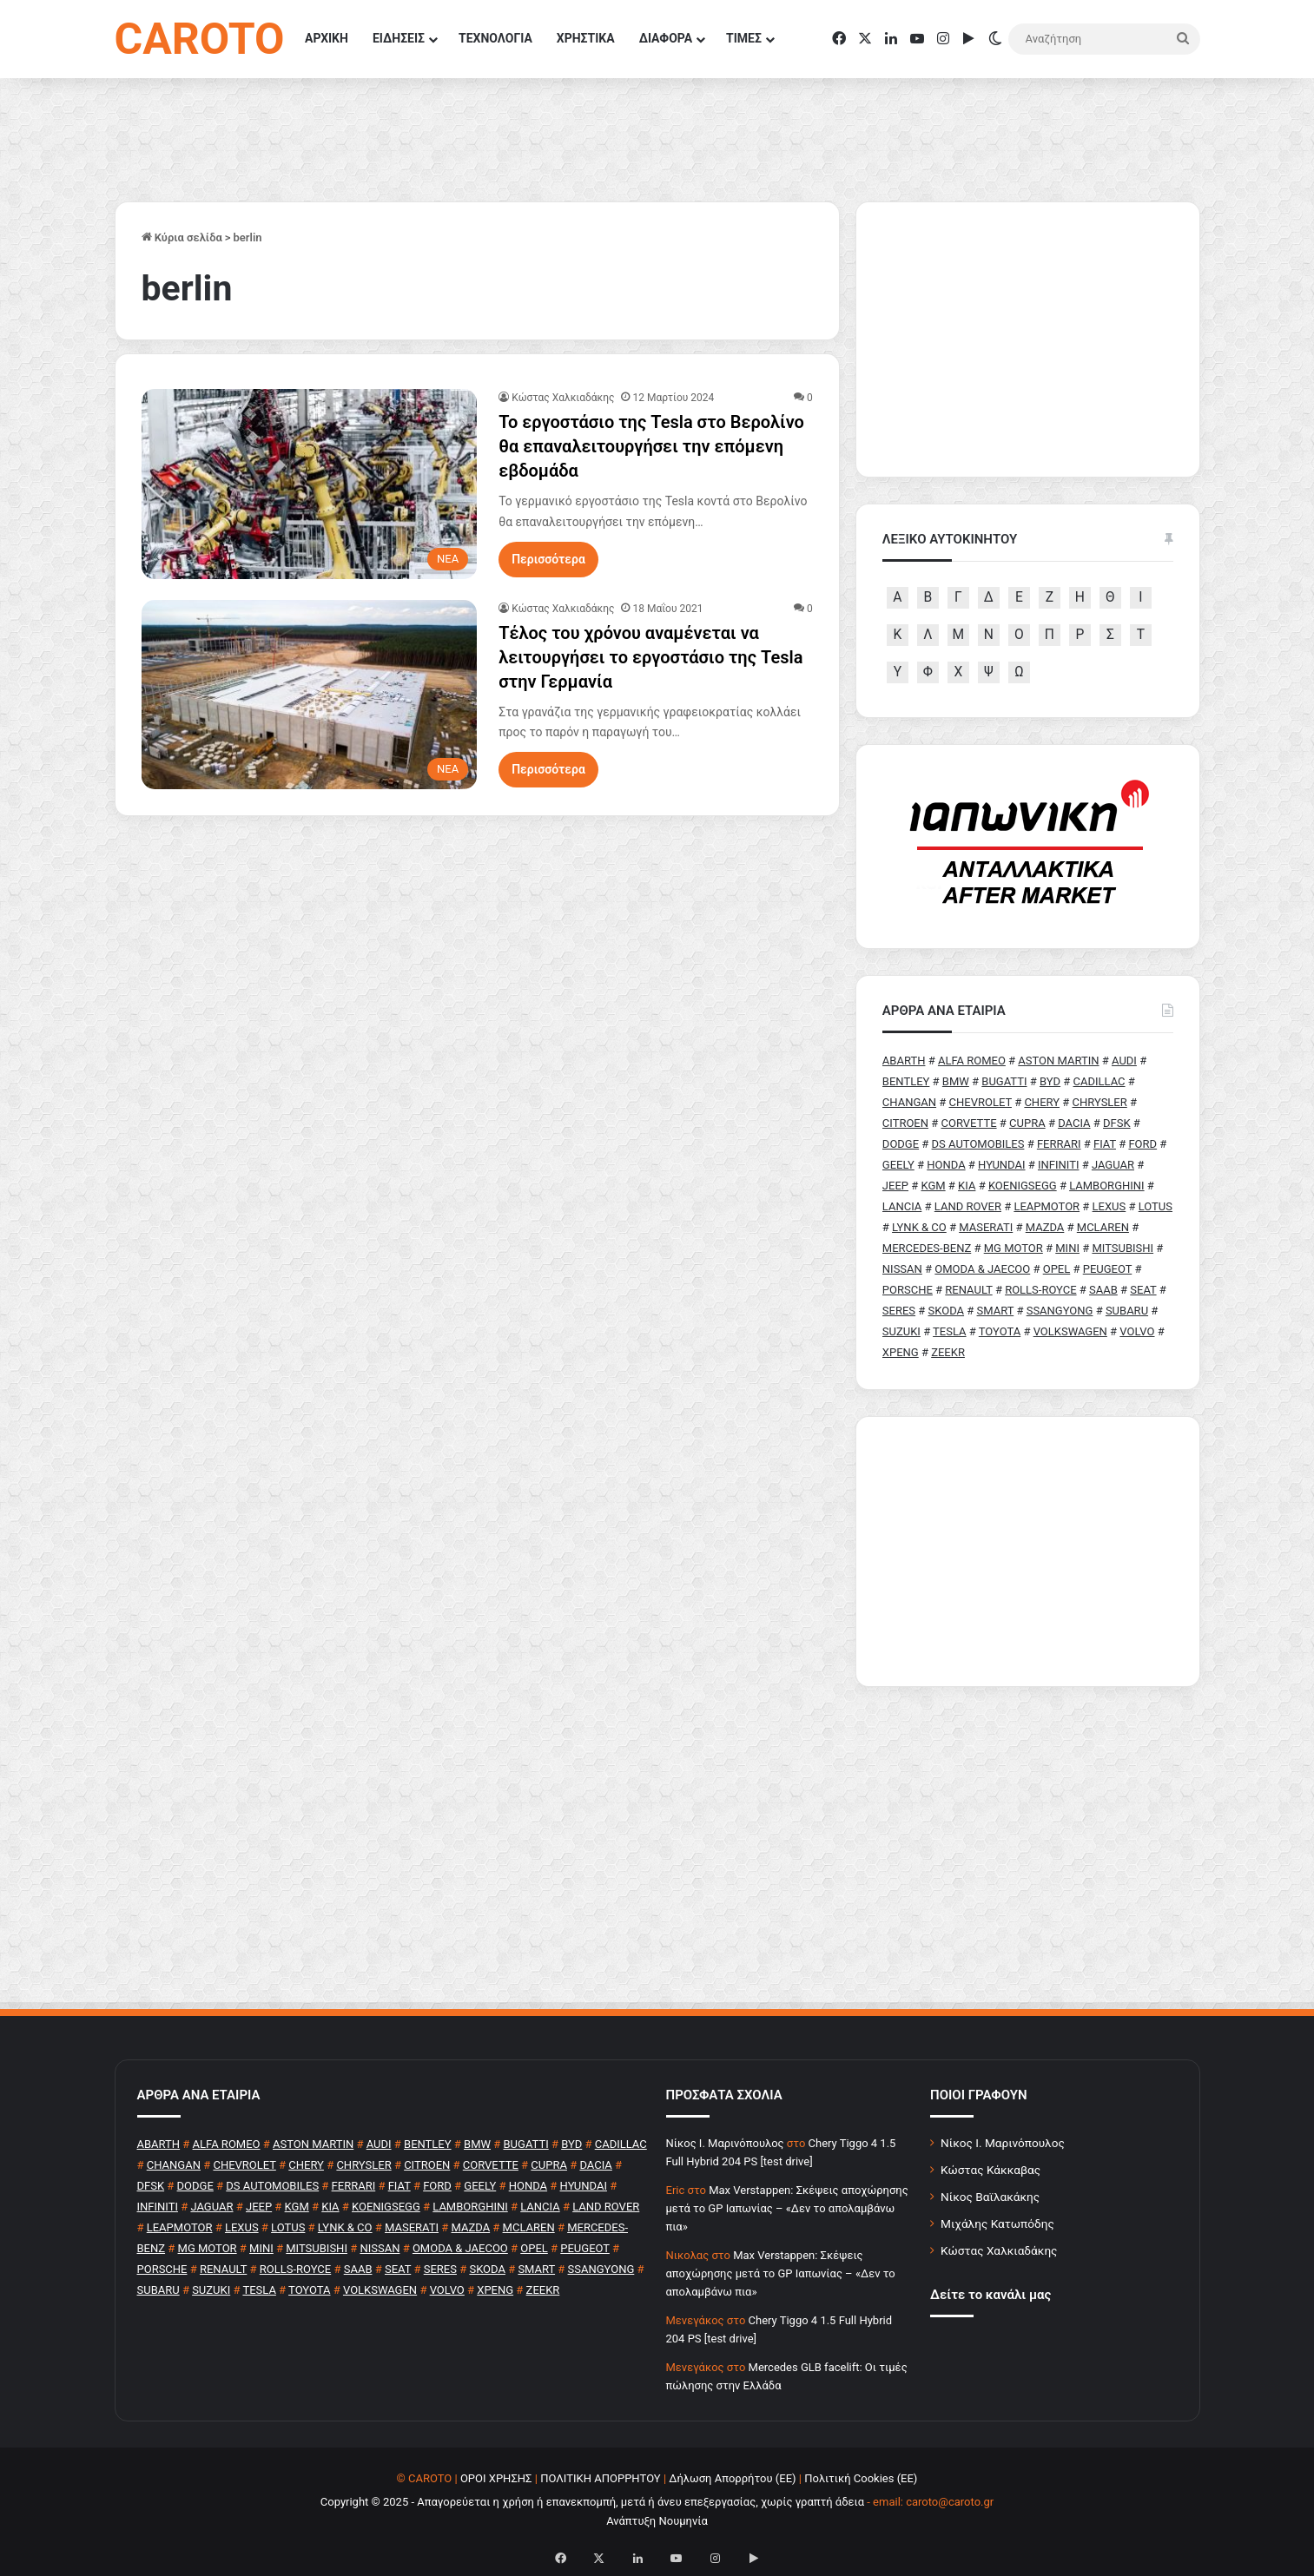  What do you see at coordinates (600, 2478) in the screenshot?
I see `ΠΟΛΙΤΙΚΗ ΑΠΟΡΡΗΤΟΥ` at bounding box center [600, 2478].